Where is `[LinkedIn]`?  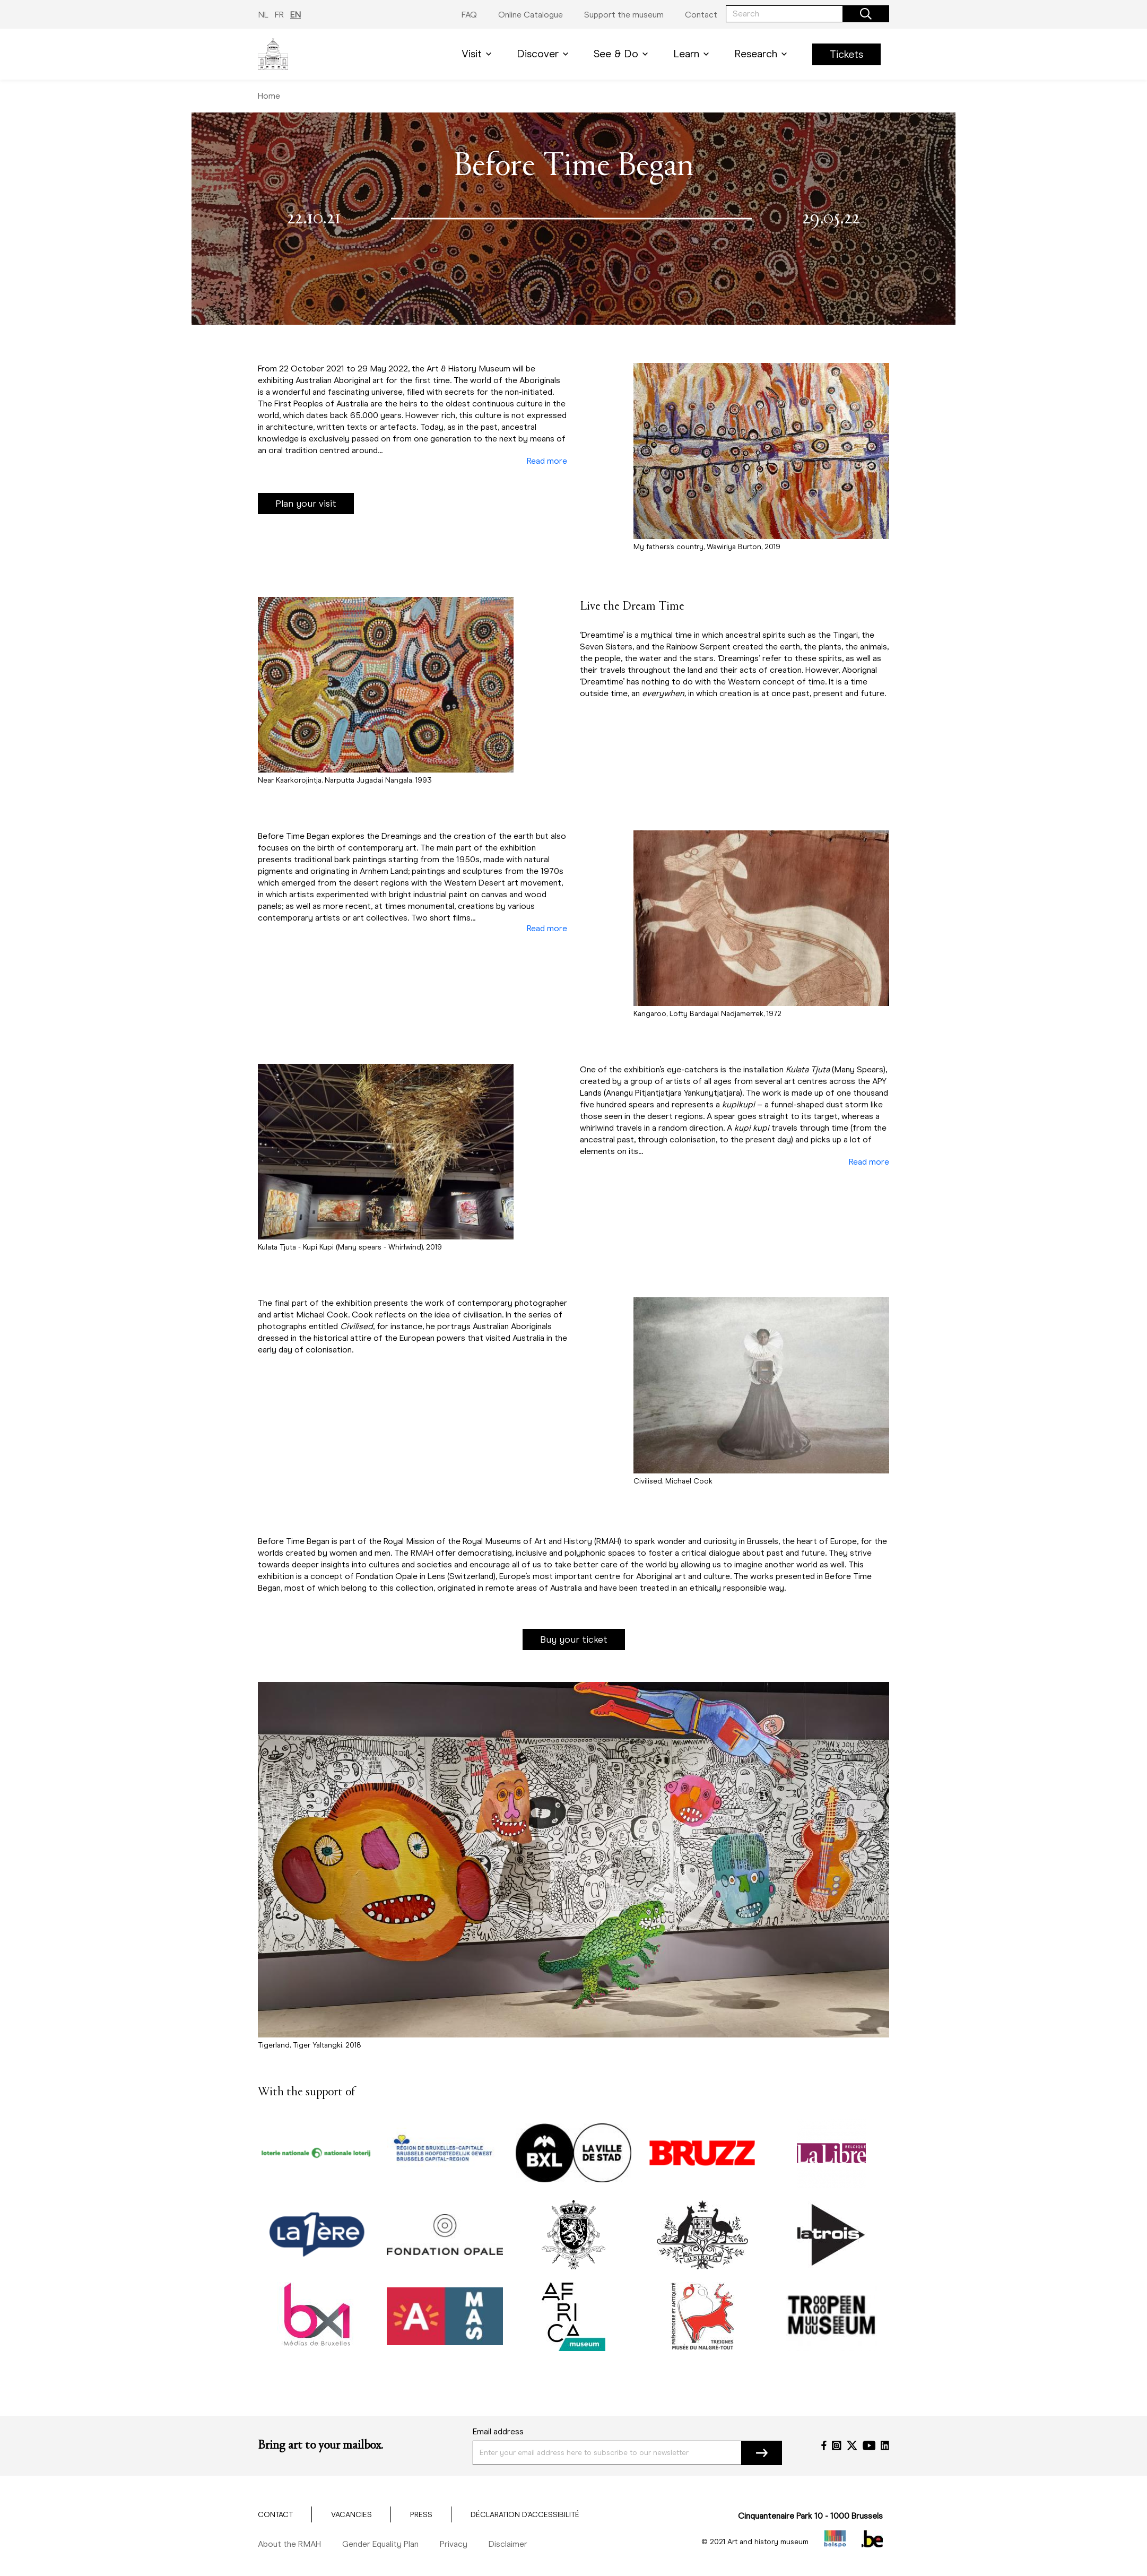
[LinkedIn] is located at coordinates (885, 2445).